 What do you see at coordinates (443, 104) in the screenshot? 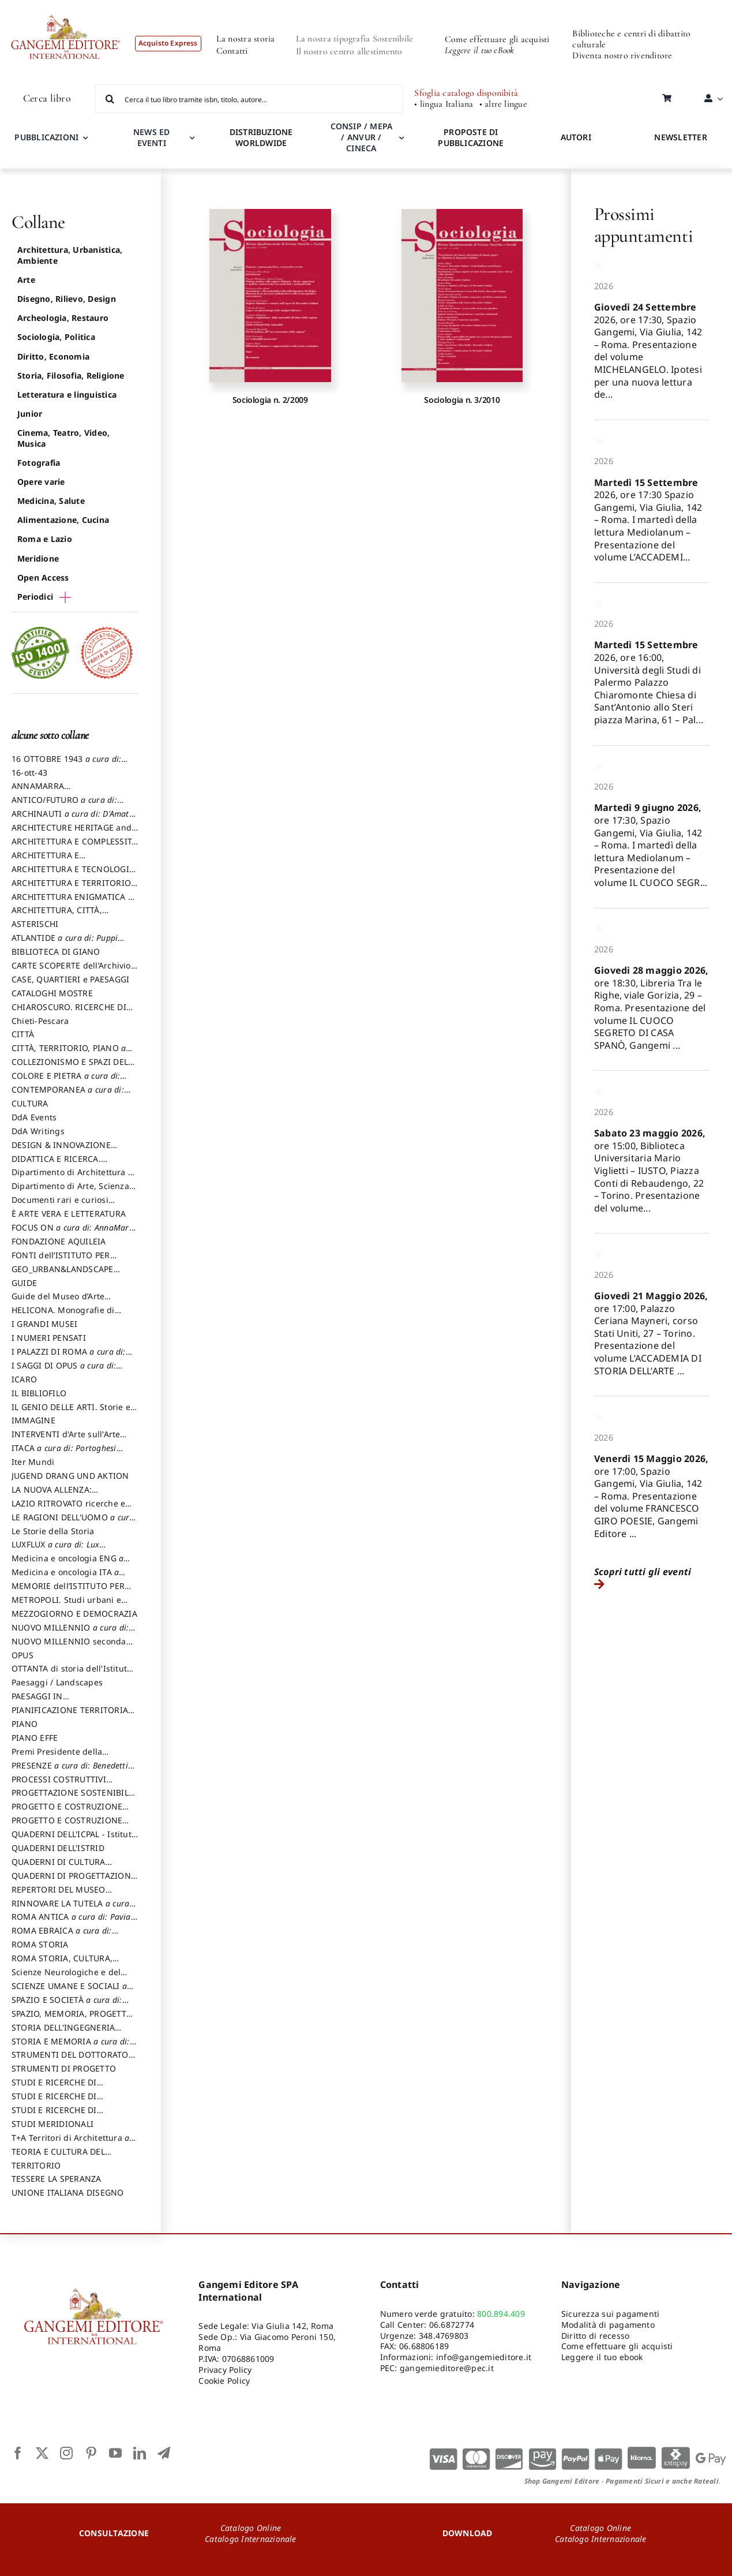
I see `• lingua Italiana` at bounding box center [443, 104].